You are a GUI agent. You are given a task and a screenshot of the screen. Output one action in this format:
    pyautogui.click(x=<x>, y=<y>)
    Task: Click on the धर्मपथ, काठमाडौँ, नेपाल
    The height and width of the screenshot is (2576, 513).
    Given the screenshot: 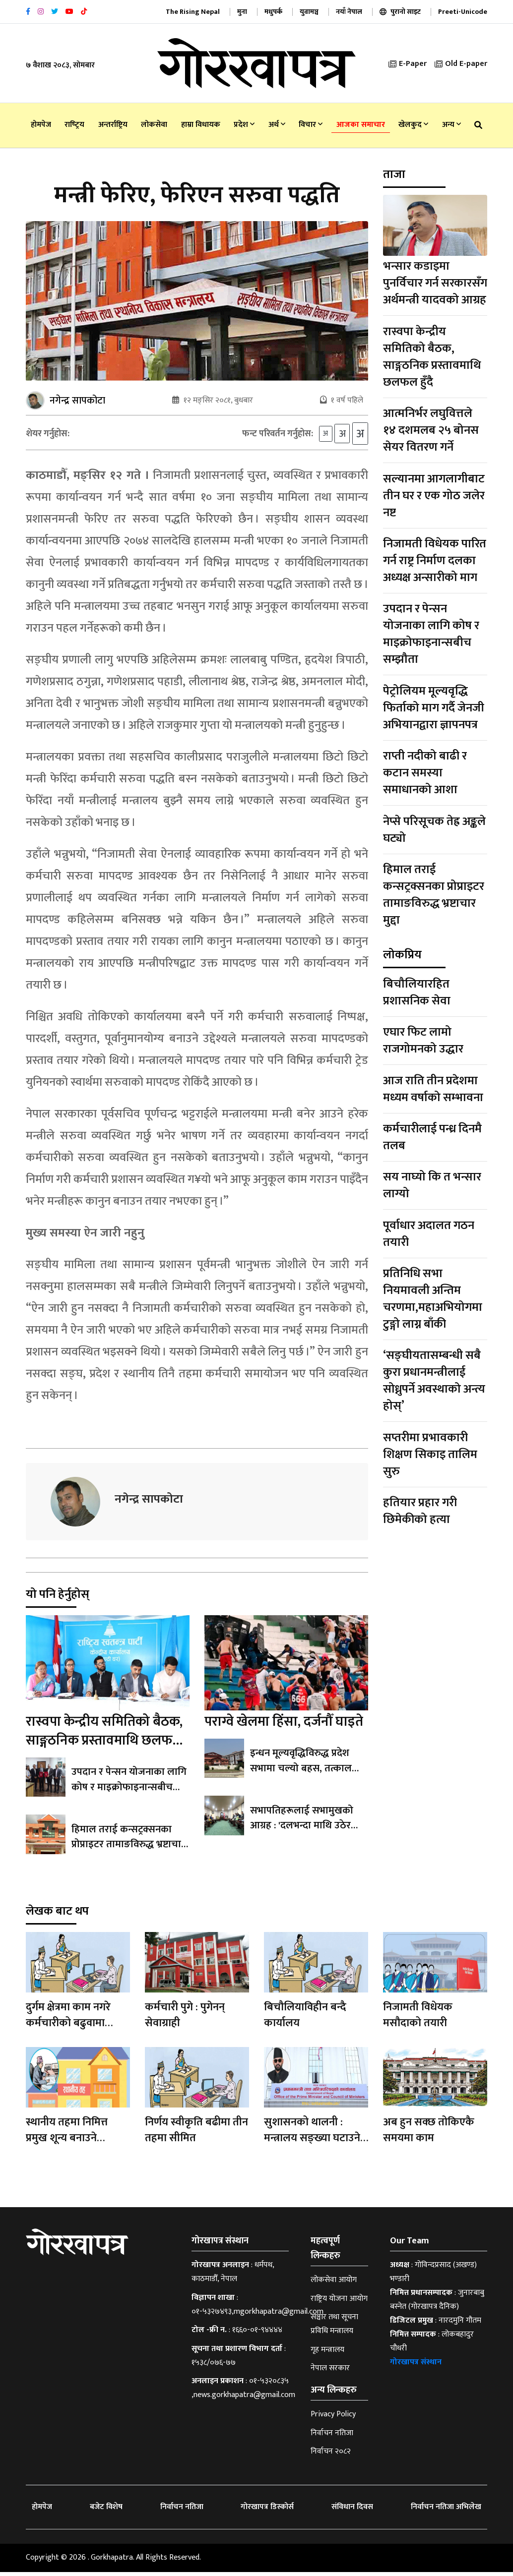 What is the action you would take?
    pyautogui.click(x=233, y=2275)
    